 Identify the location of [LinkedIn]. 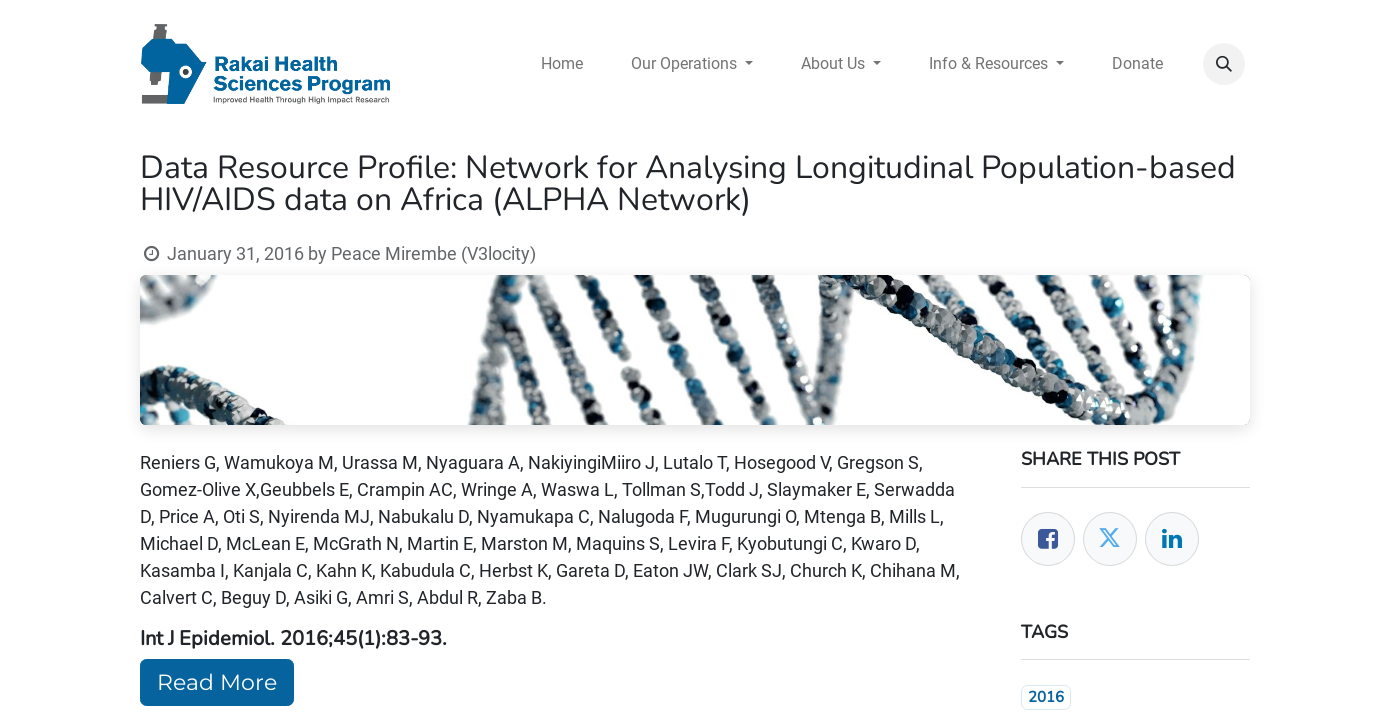
(1172, 539).